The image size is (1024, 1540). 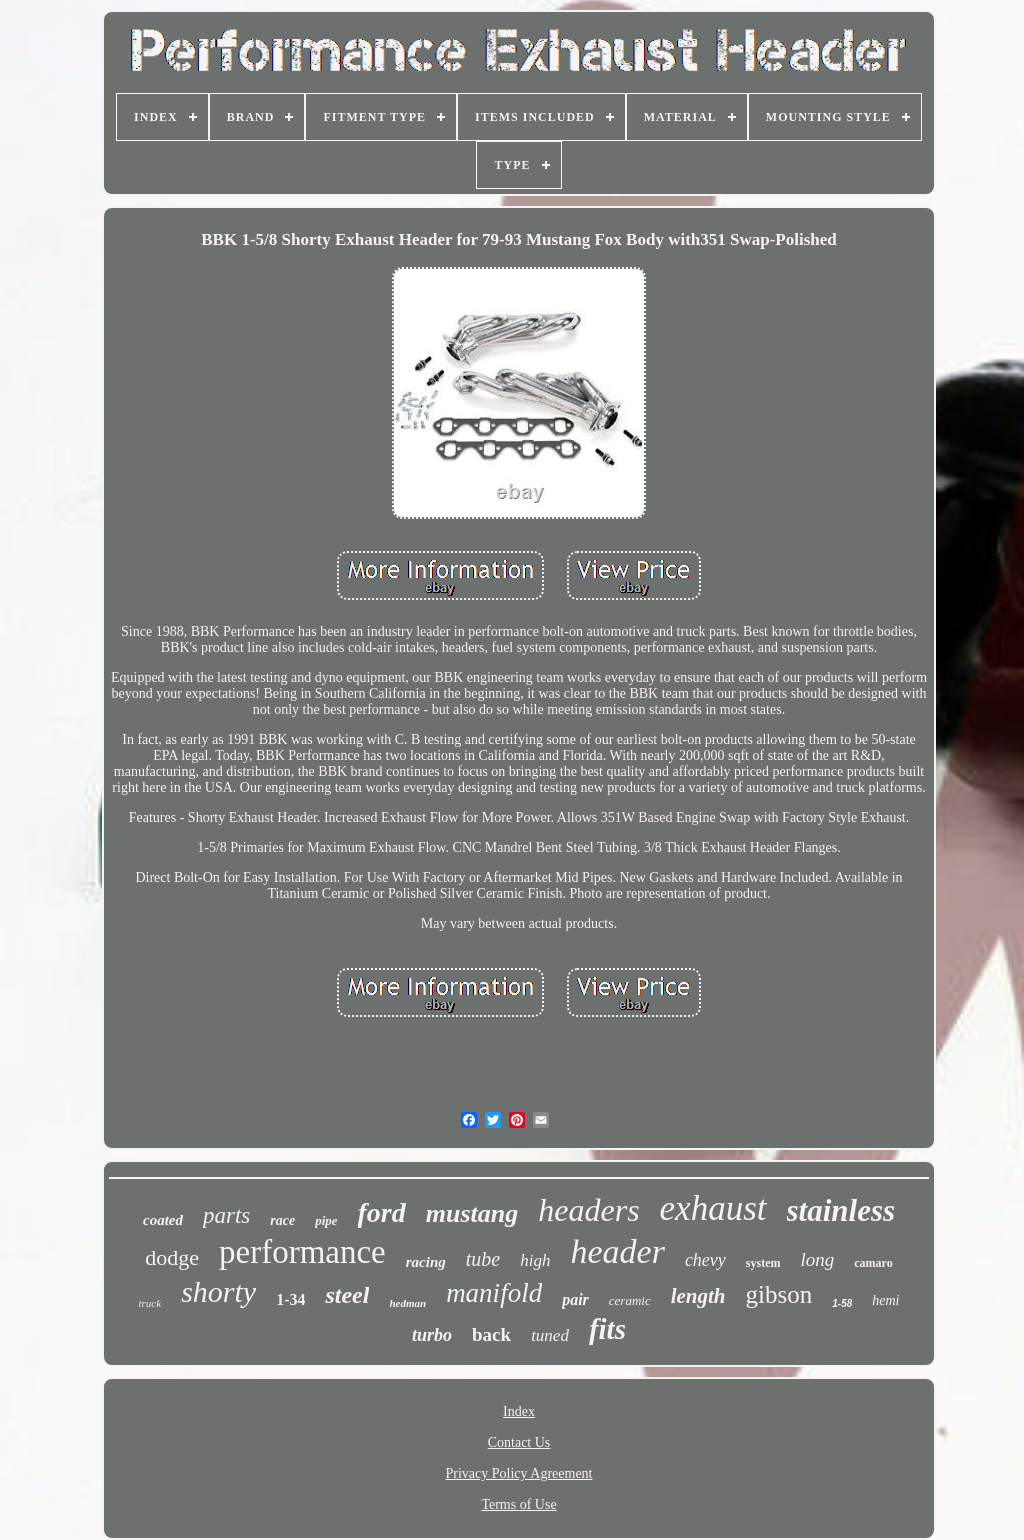 I want to click on performance, so click(x=302, y=1252).